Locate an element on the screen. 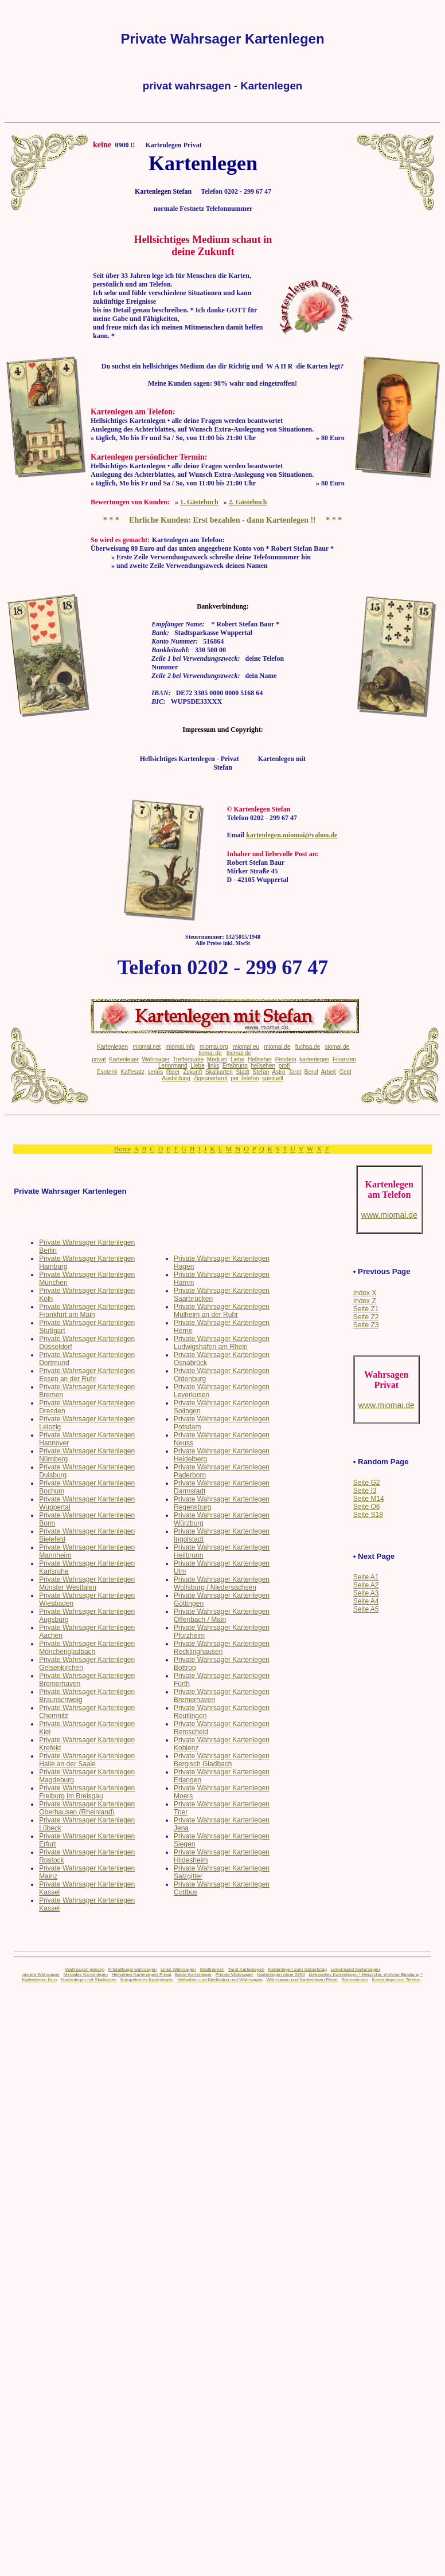 This screenshot has height=2576, width=445. Sternzeichen is located at coordinates (354, 1979).